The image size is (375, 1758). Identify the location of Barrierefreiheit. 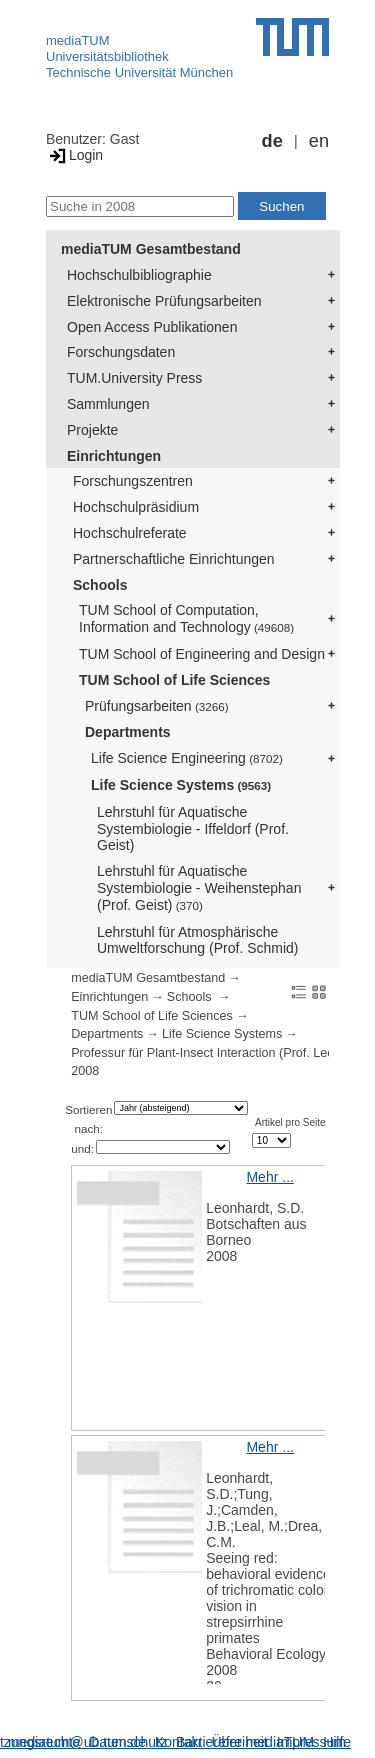
(222, 1742).